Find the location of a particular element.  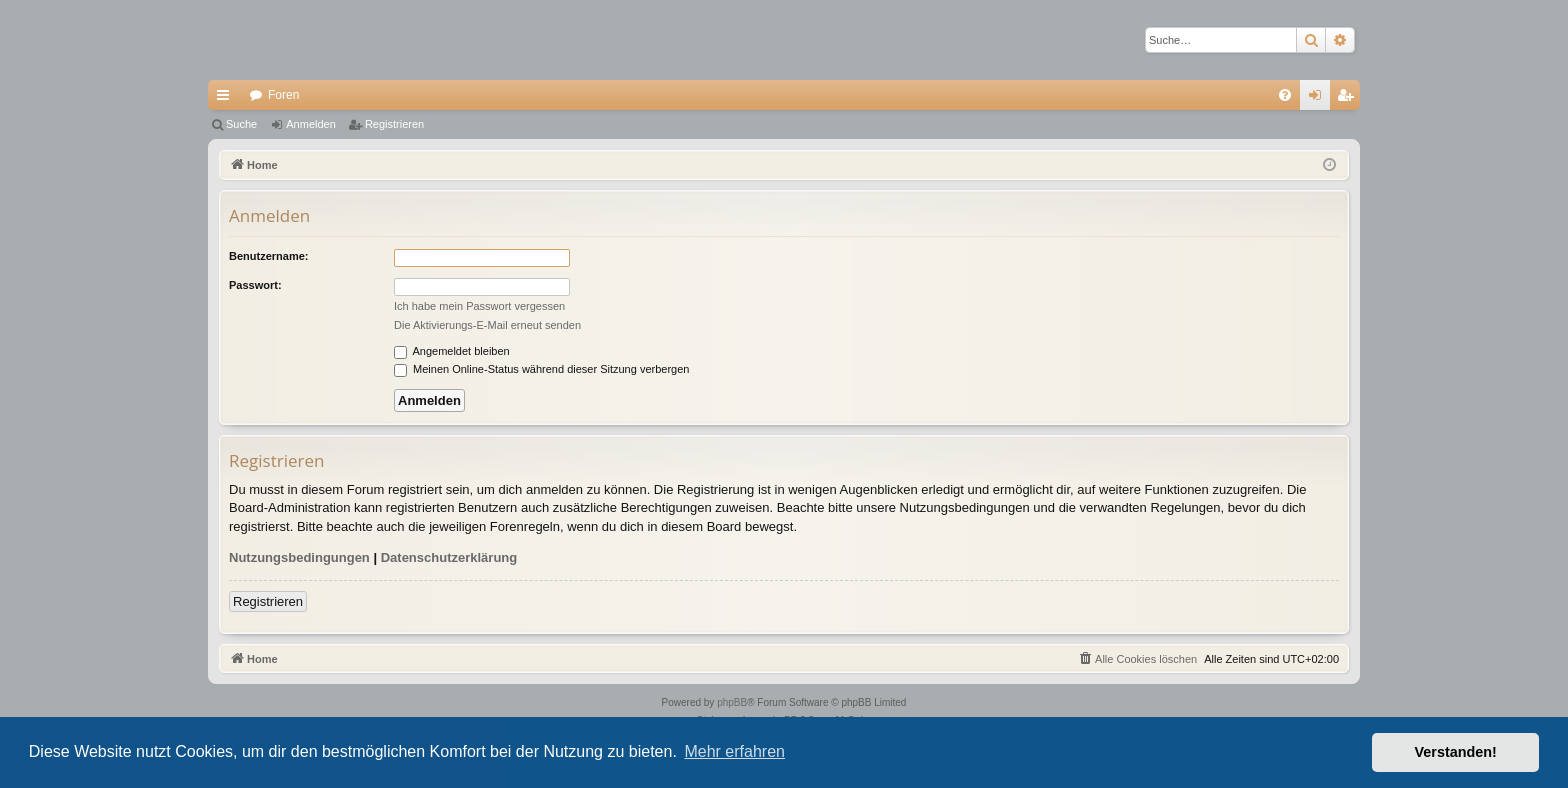

Verstanden! [button] is located at coordinates (1456, 752).